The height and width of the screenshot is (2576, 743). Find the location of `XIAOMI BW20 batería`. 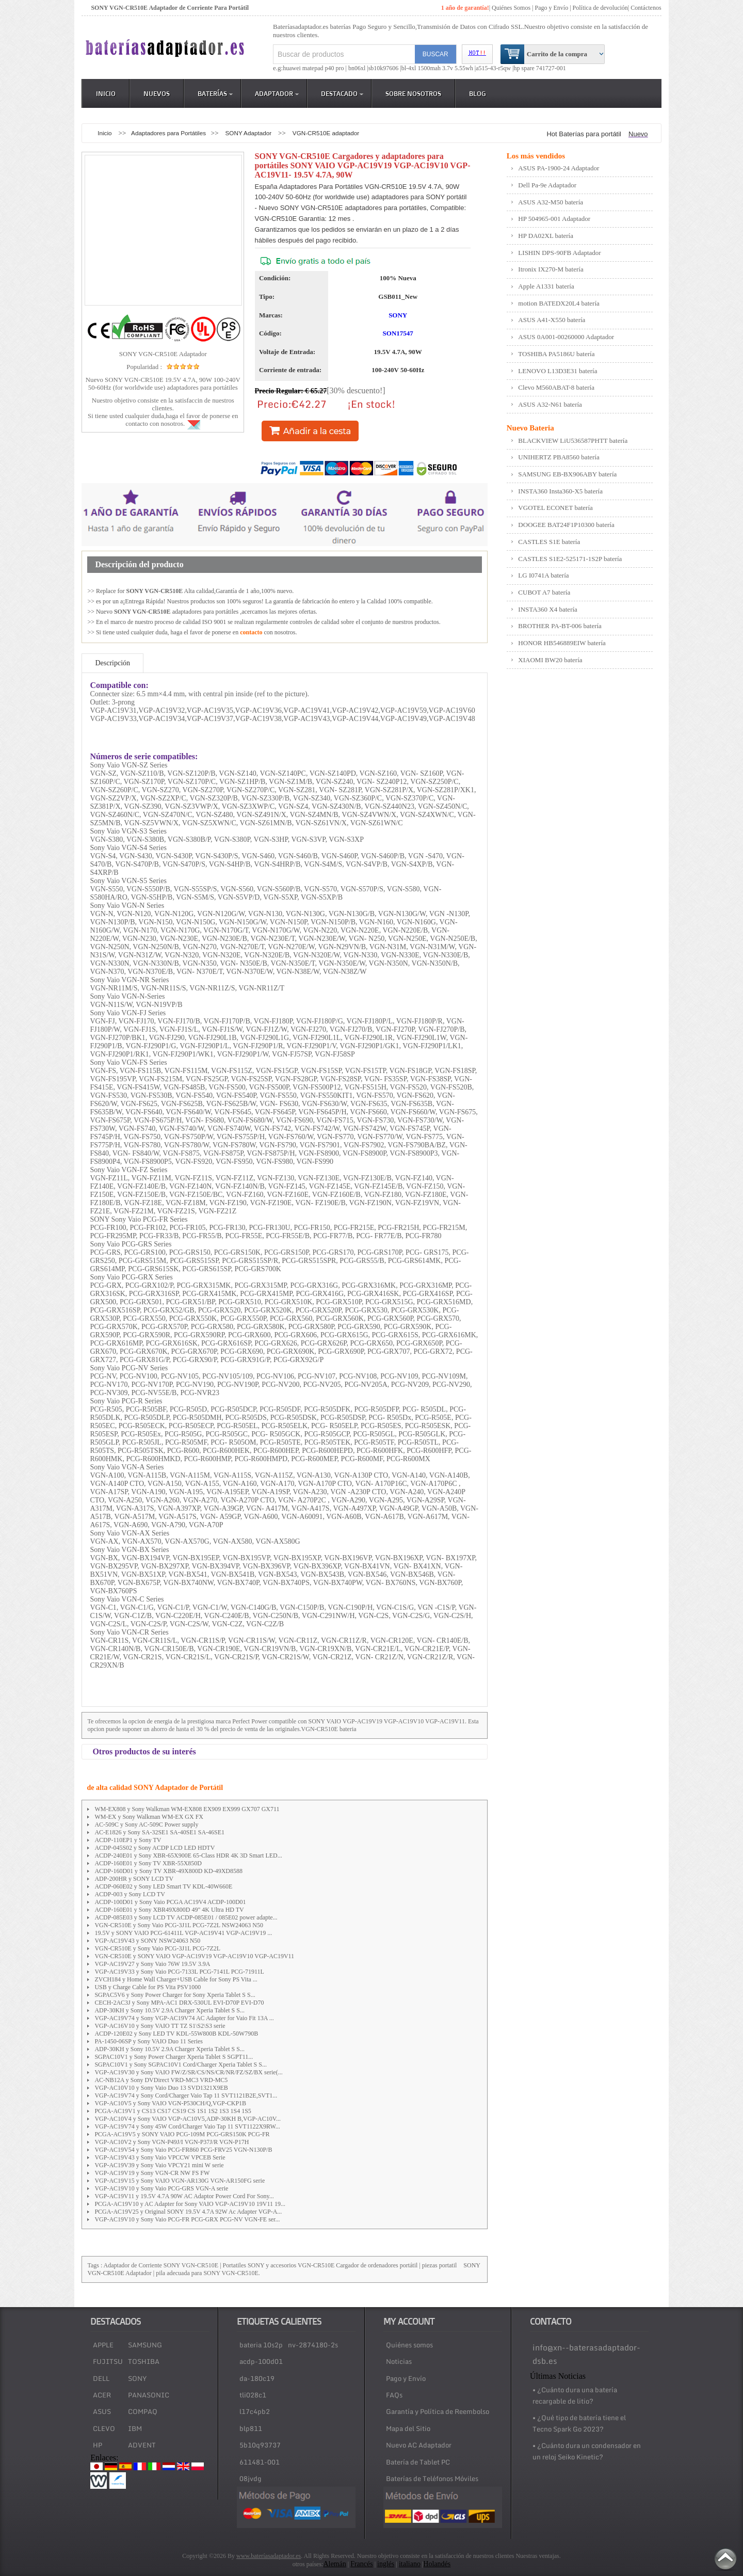

XIAOMI BW20 batería is located at coordinates (550, 660).